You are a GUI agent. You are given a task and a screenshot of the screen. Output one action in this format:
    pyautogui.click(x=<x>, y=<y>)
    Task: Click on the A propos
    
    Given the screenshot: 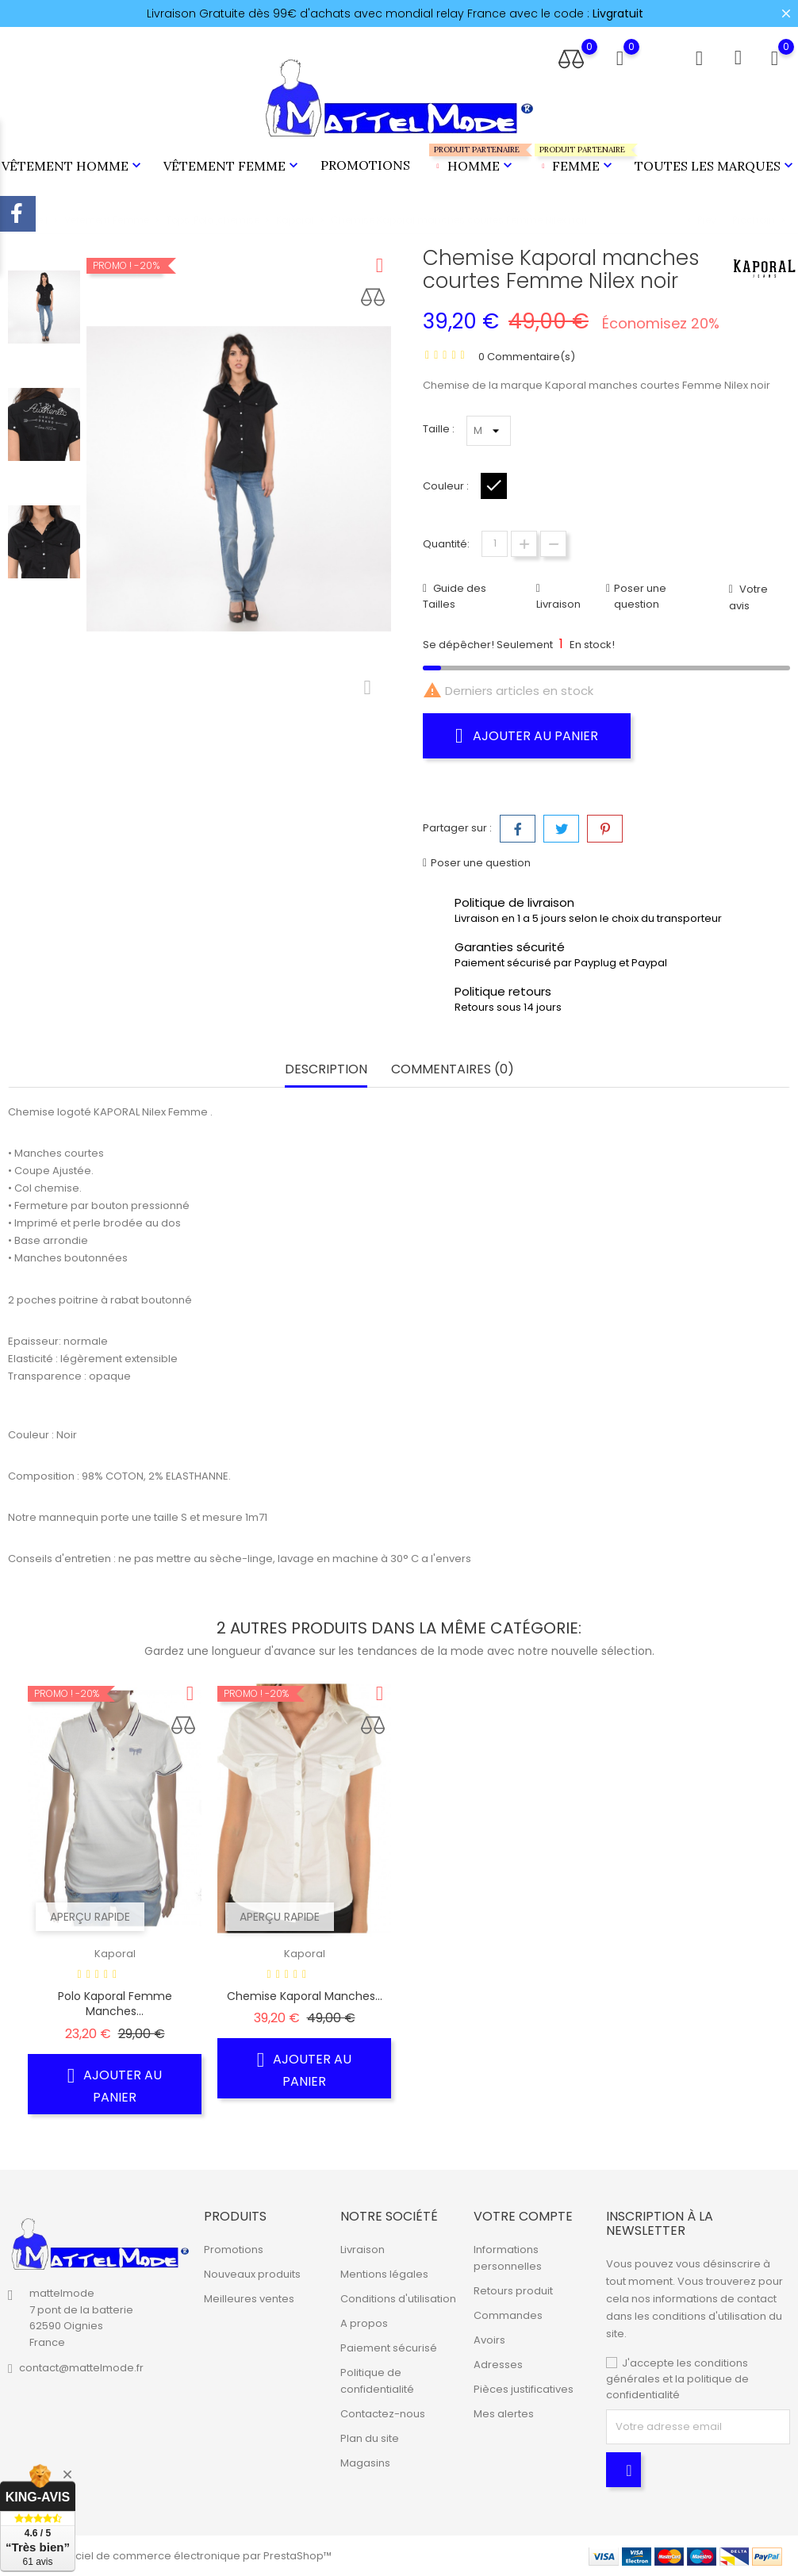 What is the action you would take?
    pyautogui.click(x=364, y=2323)
    